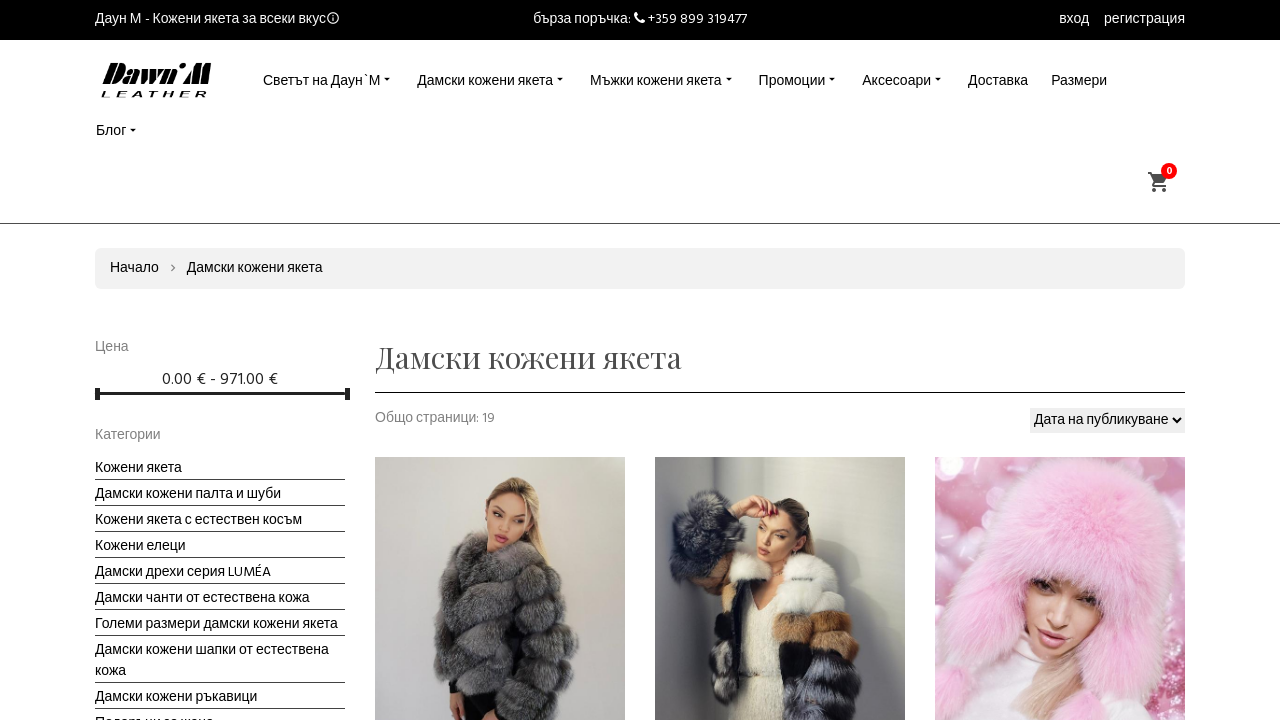  Describe the element at coordinates (321, 81) in the screenshot. I see `Светът на Даун`М` at that location.